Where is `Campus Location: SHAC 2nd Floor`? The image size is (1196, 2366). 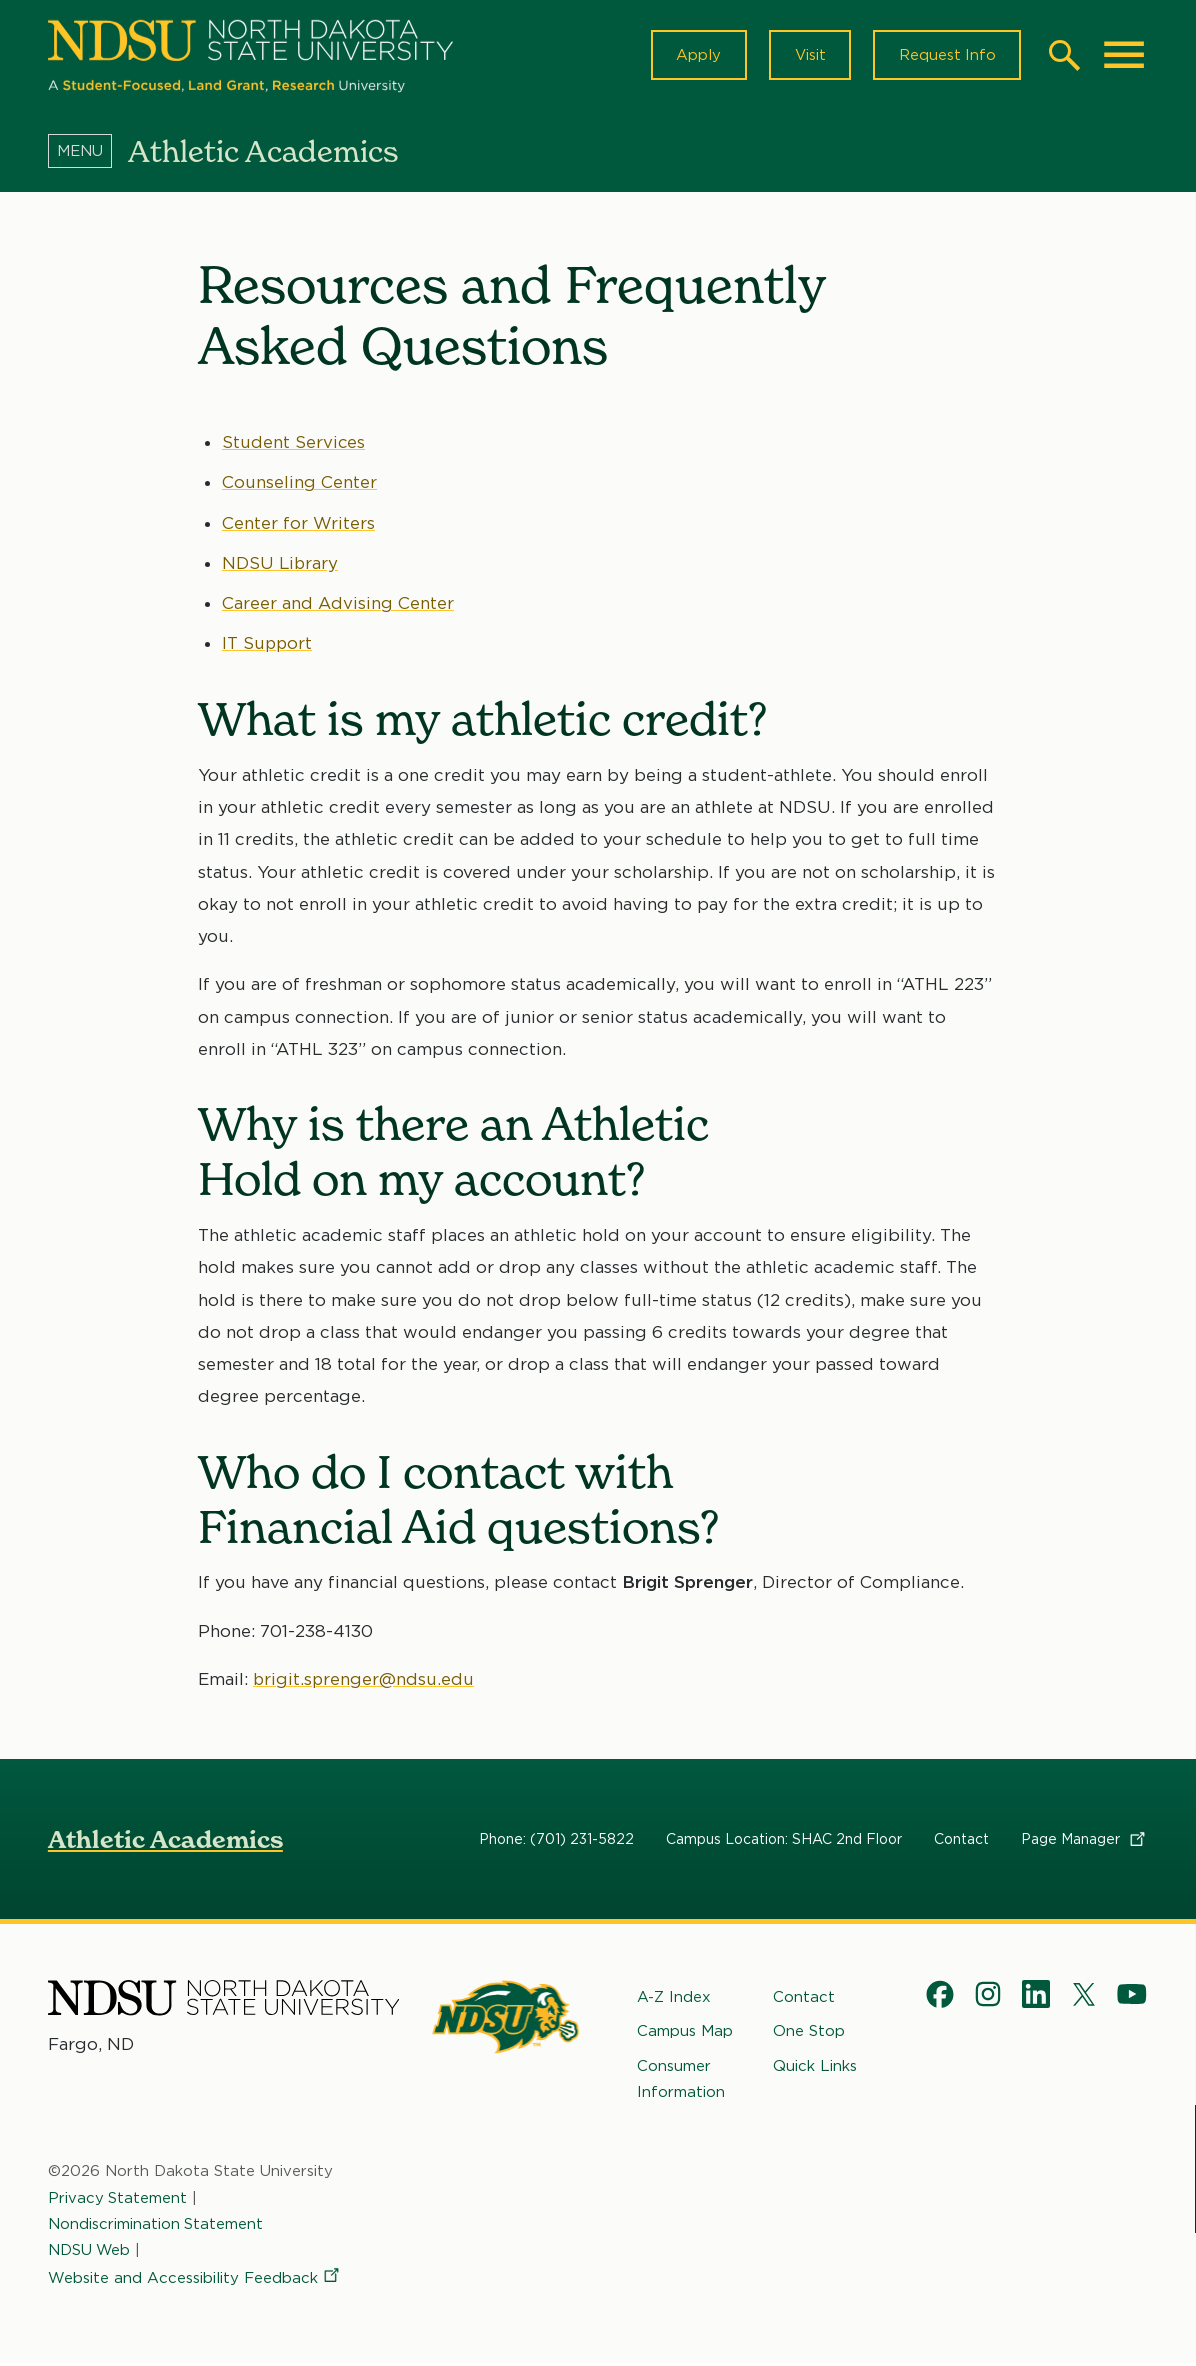 Campus Location: SHAC 2nd Floor is located at coordinates (784, 1841).